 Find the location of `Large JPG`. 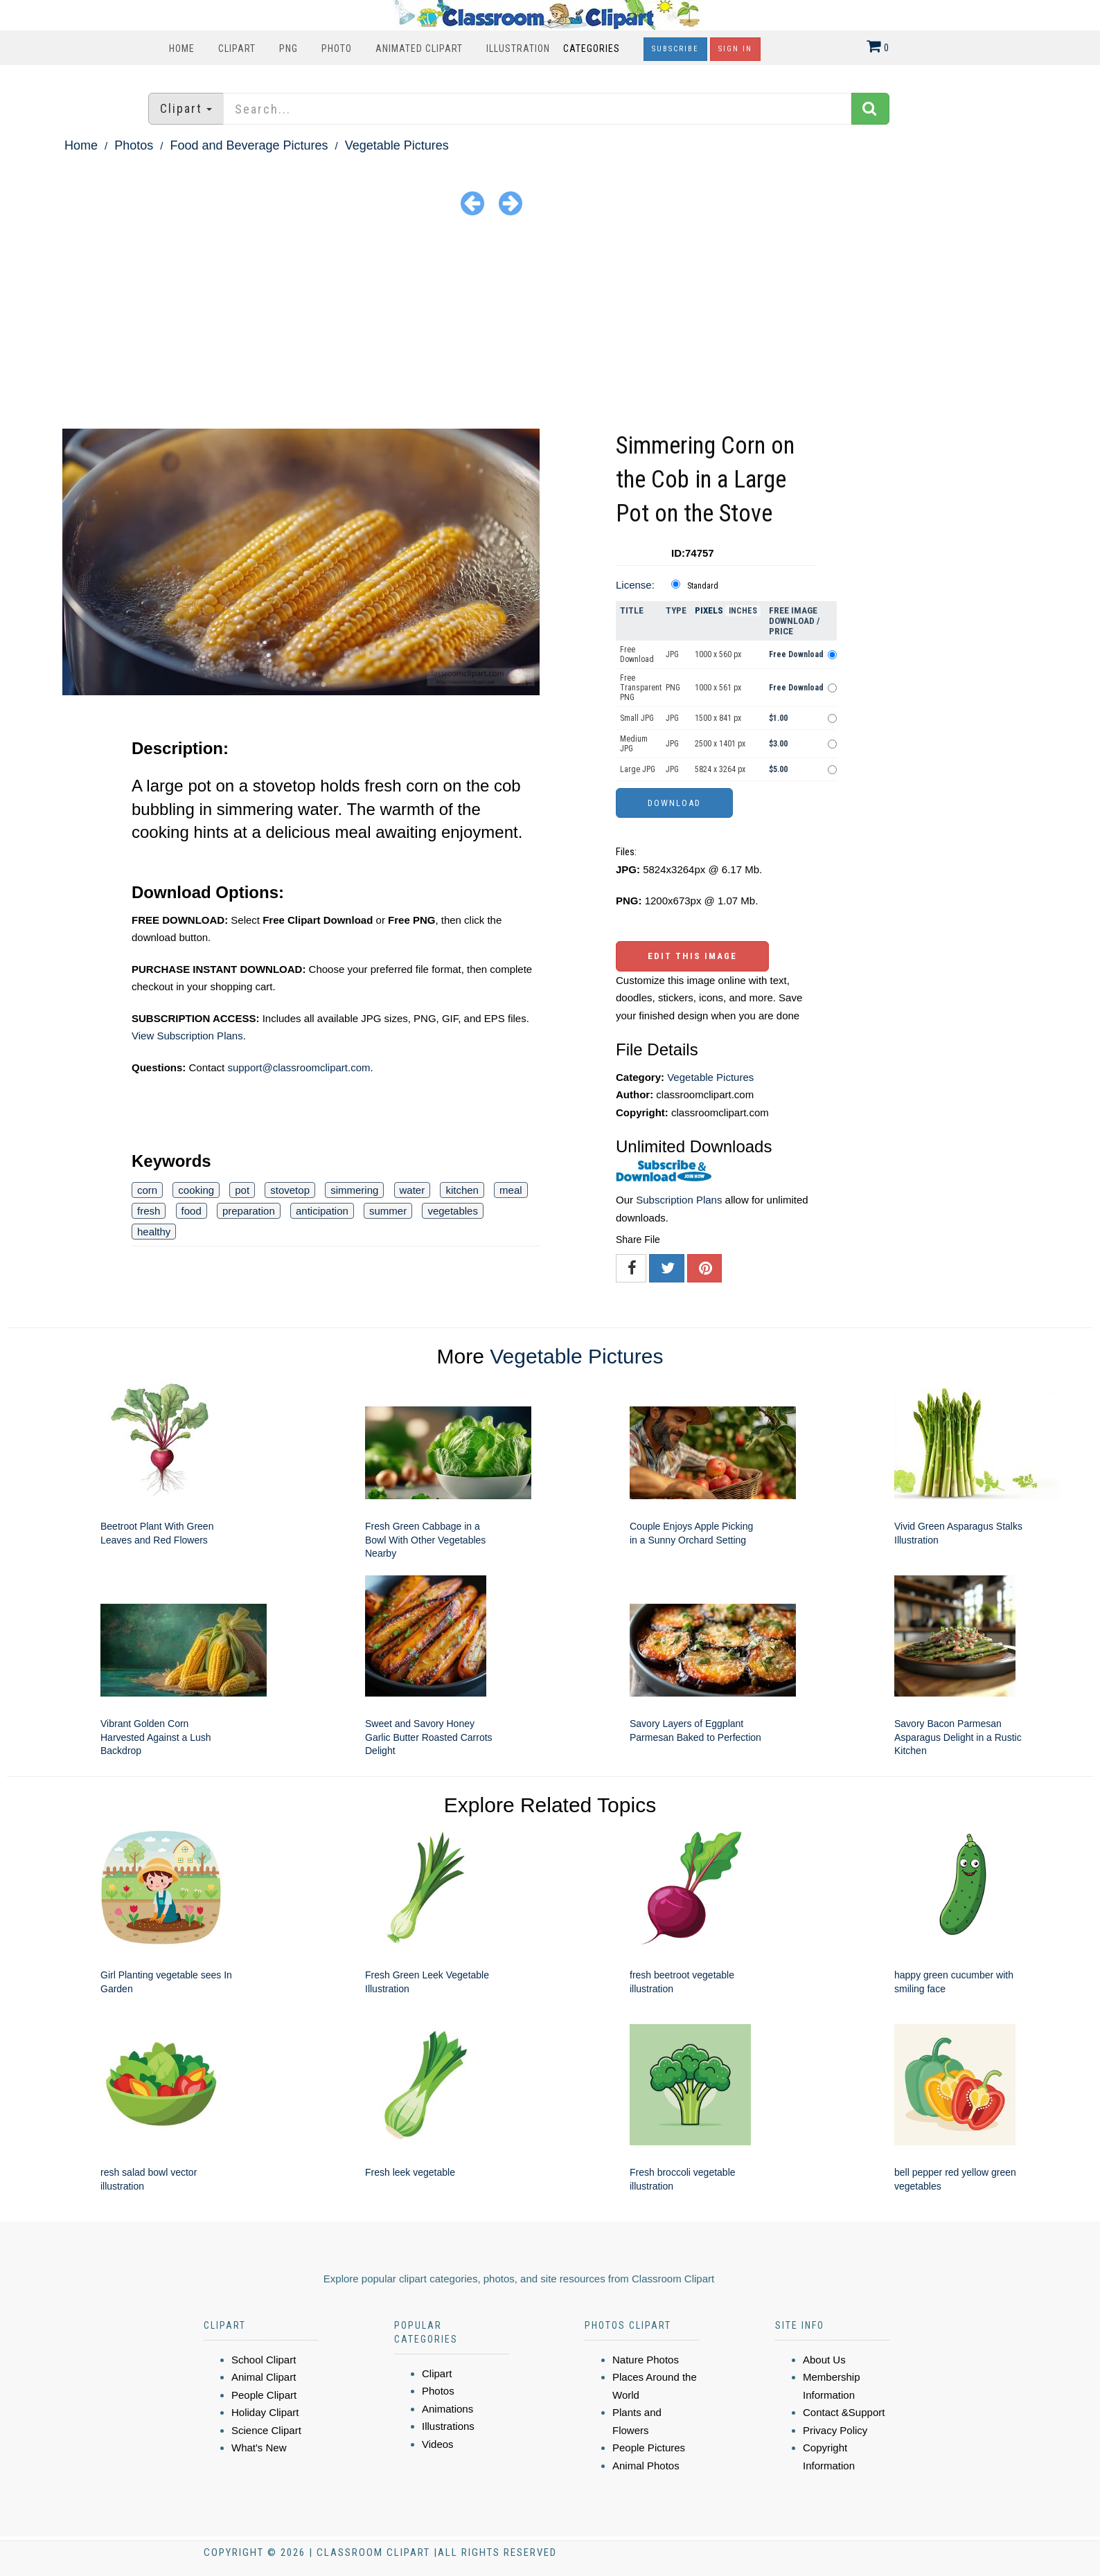

Large JPG is located at coordinates (637, 769).